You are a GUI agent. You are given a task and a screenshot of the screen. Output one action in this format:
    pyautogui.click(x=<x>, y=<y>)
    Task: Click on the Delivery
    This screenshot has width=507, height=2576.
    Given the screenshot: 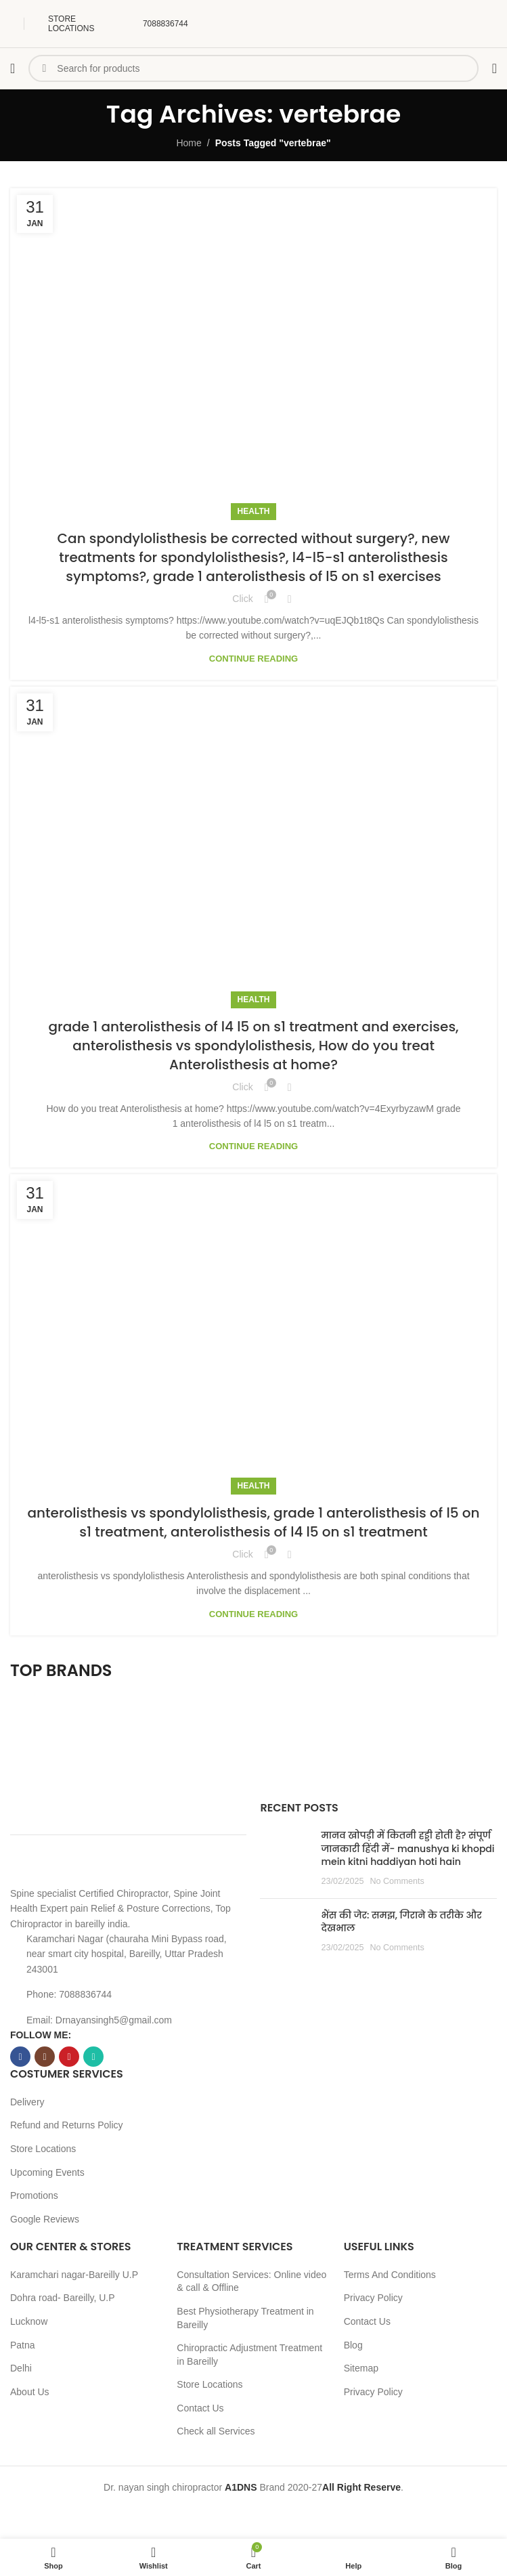 What is the action you would take?
    pyautogui.click(x=27, y=2102)
    